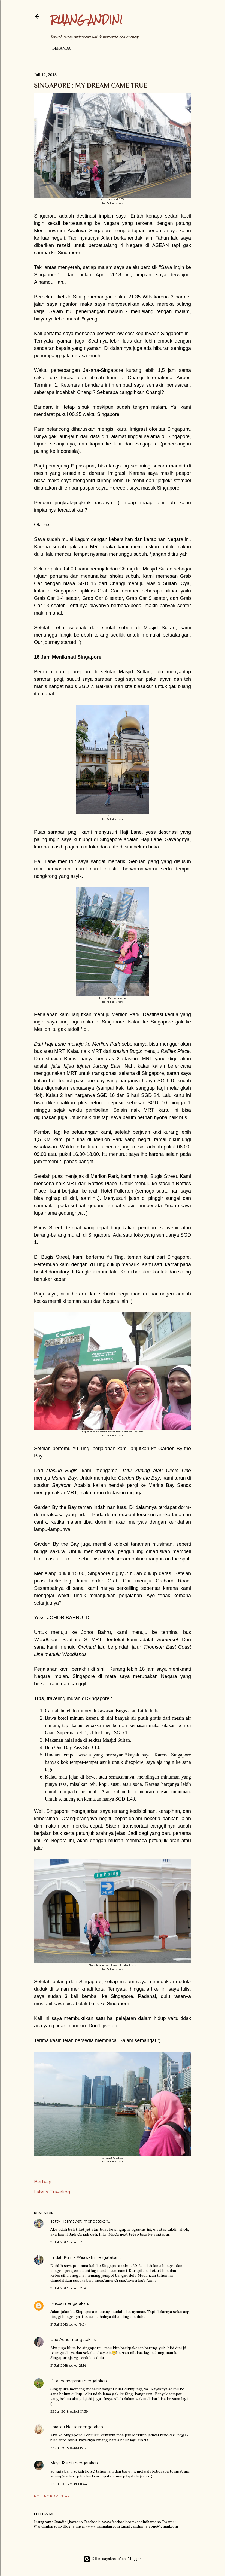 This screenshot has width=225, height=2576. I want to click on Larasati Neisia, so click(63, 2426).